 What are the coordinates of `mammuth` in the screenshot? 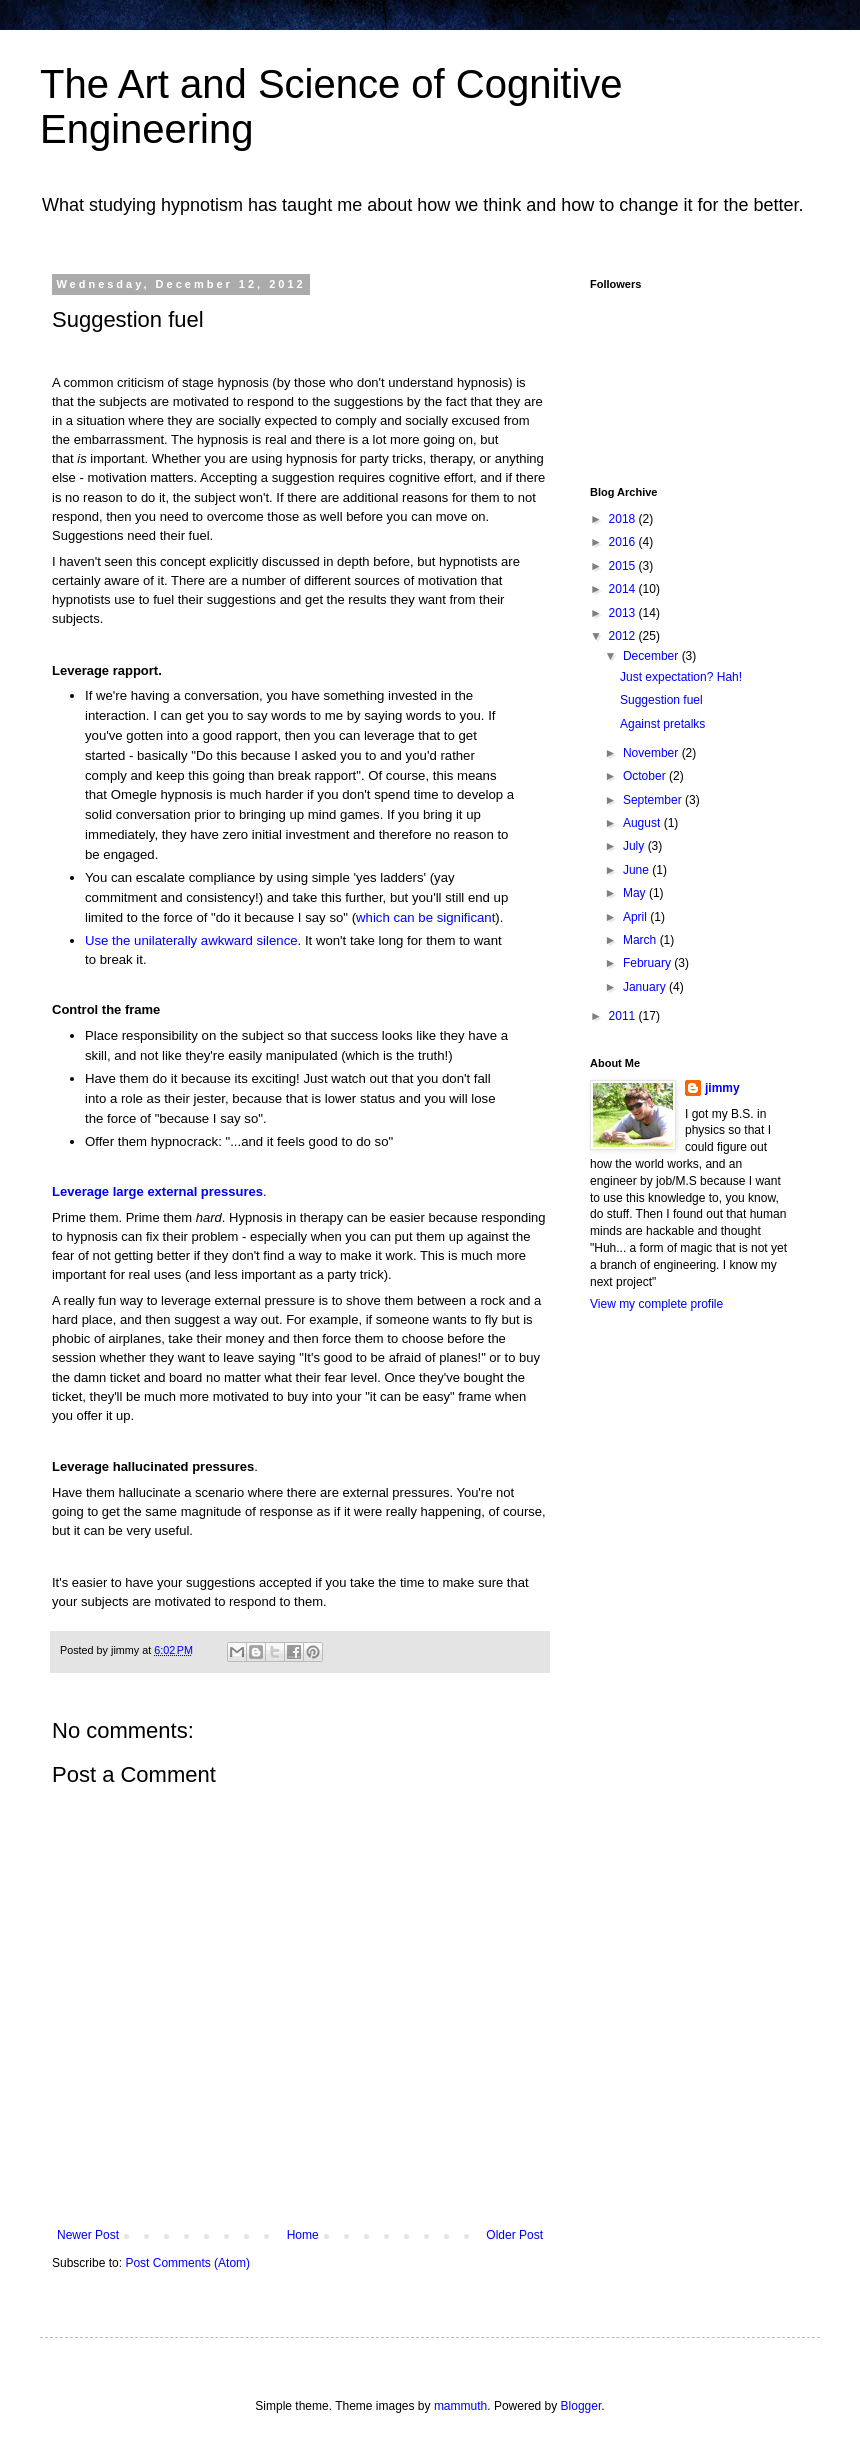 It's located at (460, 2406).